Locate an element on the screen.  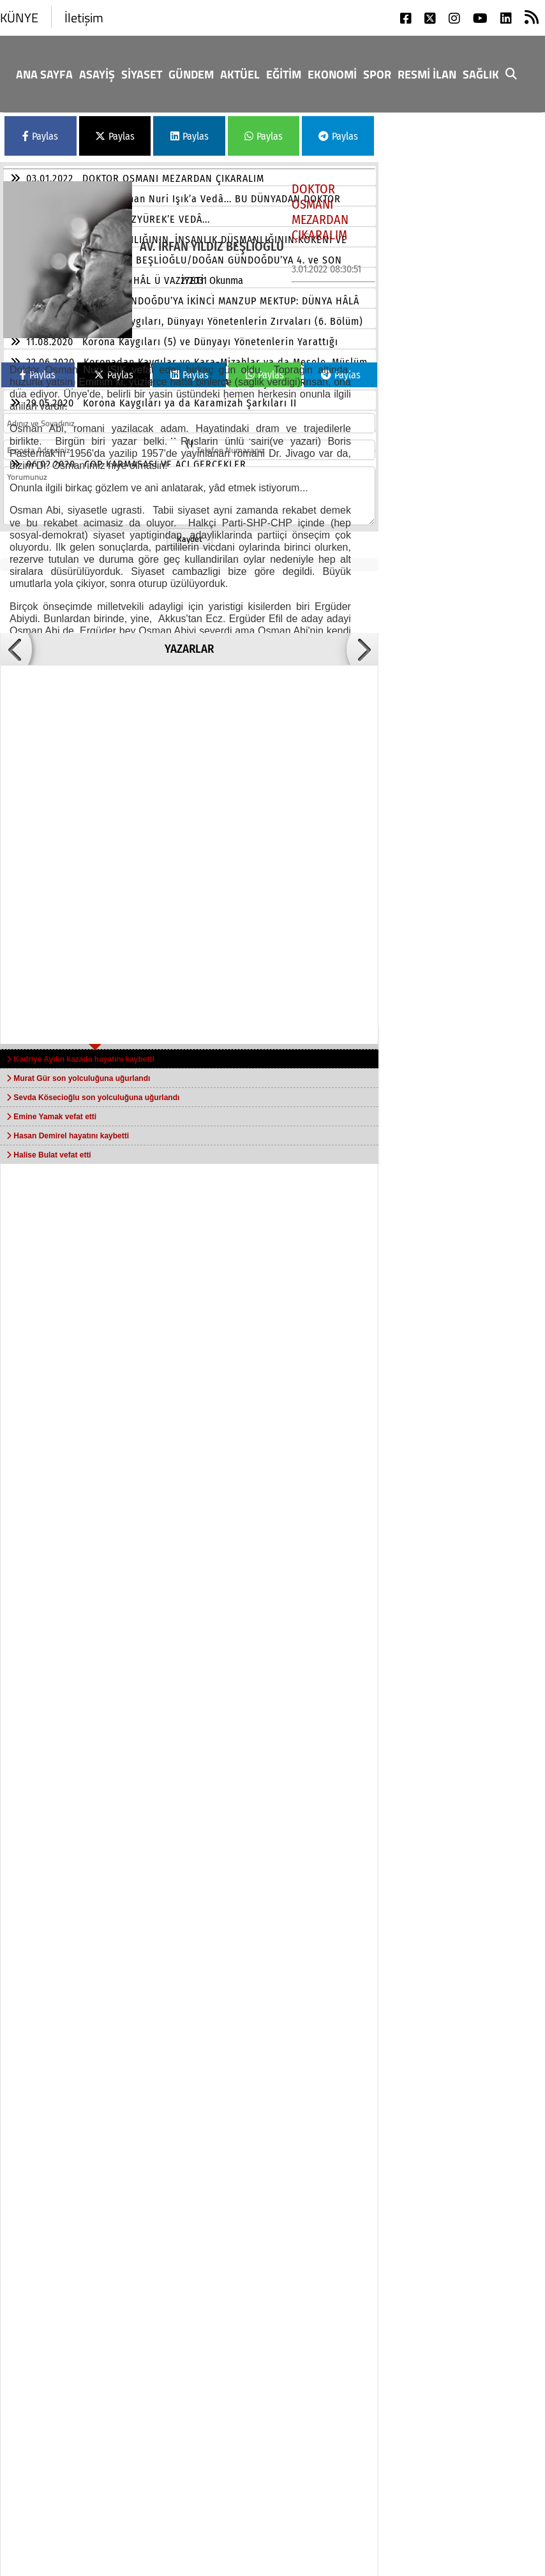
Ana Sayfa is located at coordinates (44, 74).